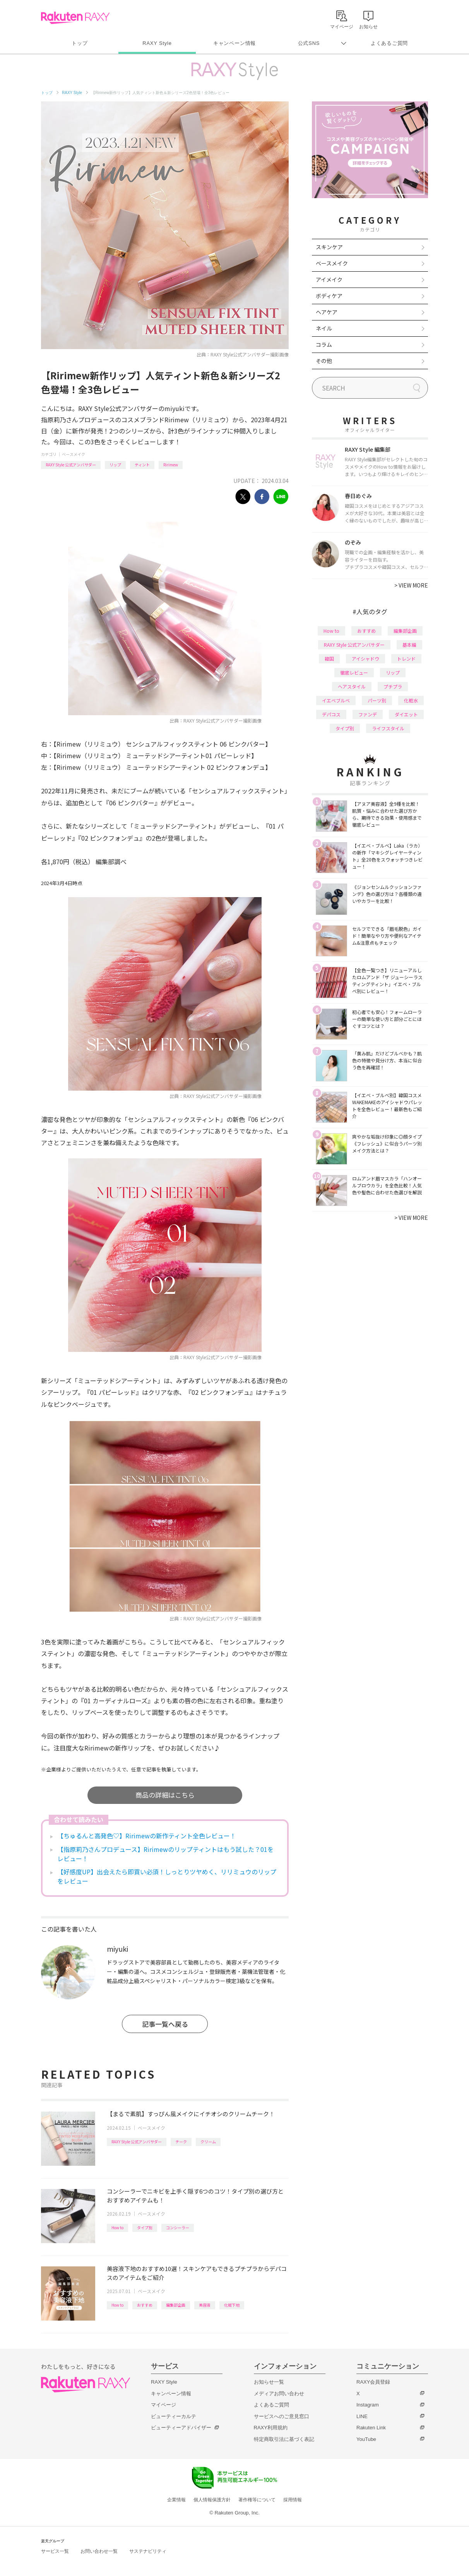 The image size is (469, 2576). I want to click on アイシャドウ, so click(365, 658).